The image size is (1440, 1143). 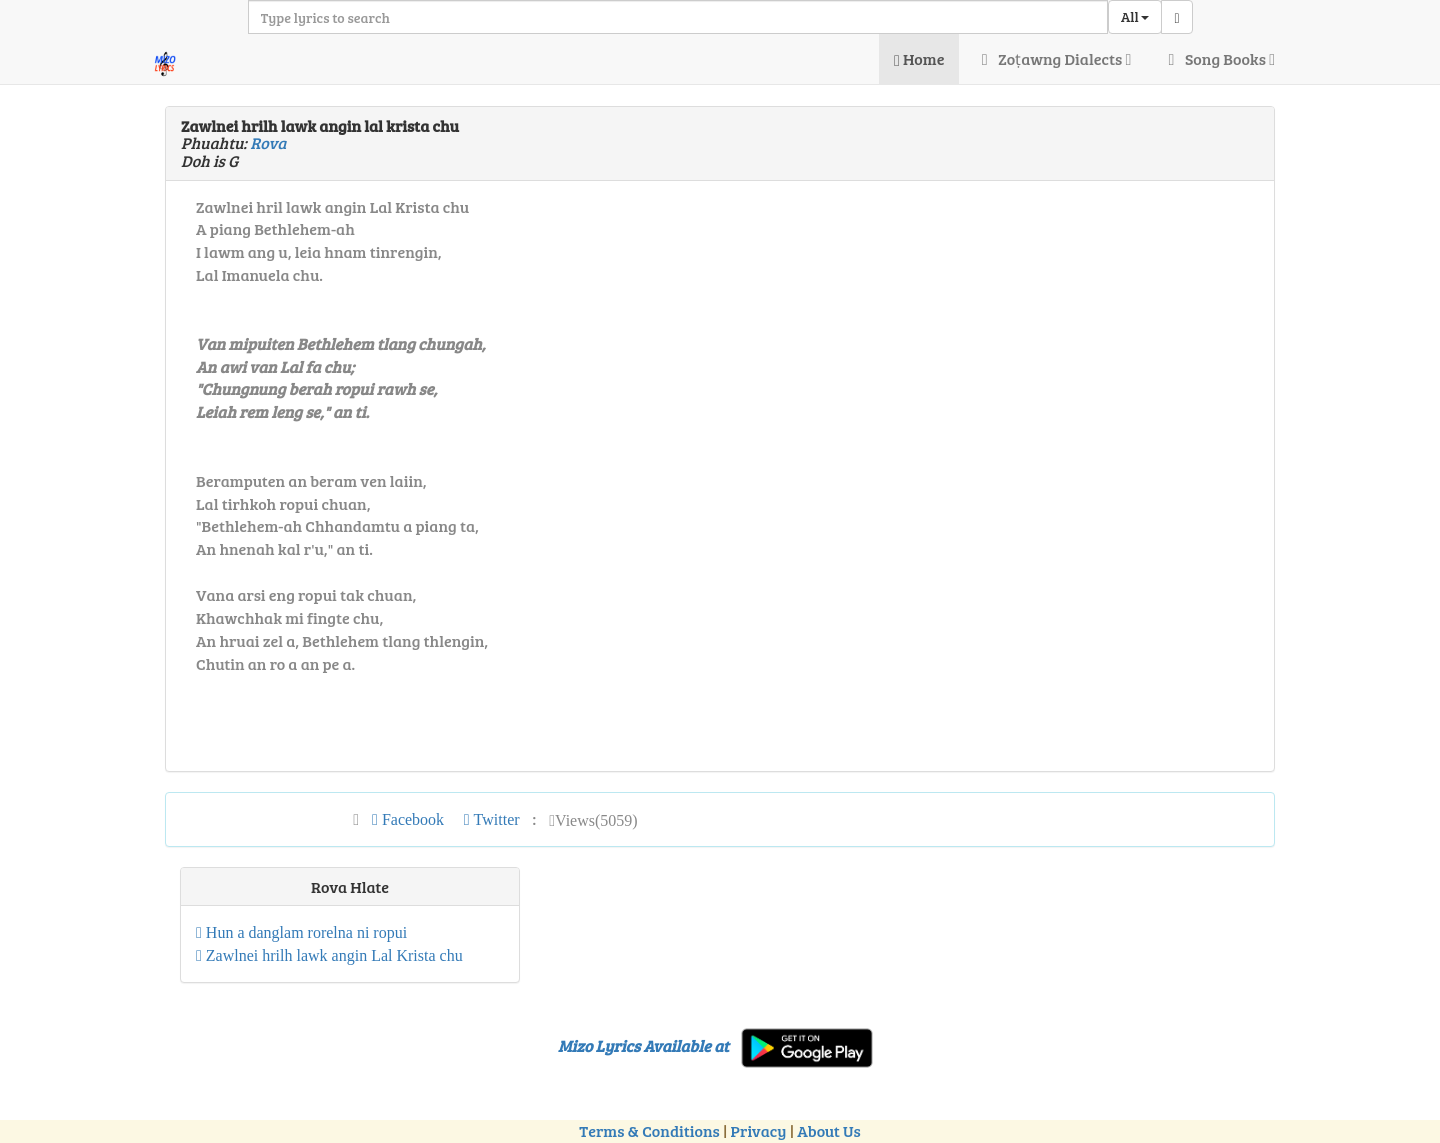 I want to click on Terms & Conditions, so click(x=649, y=1130).